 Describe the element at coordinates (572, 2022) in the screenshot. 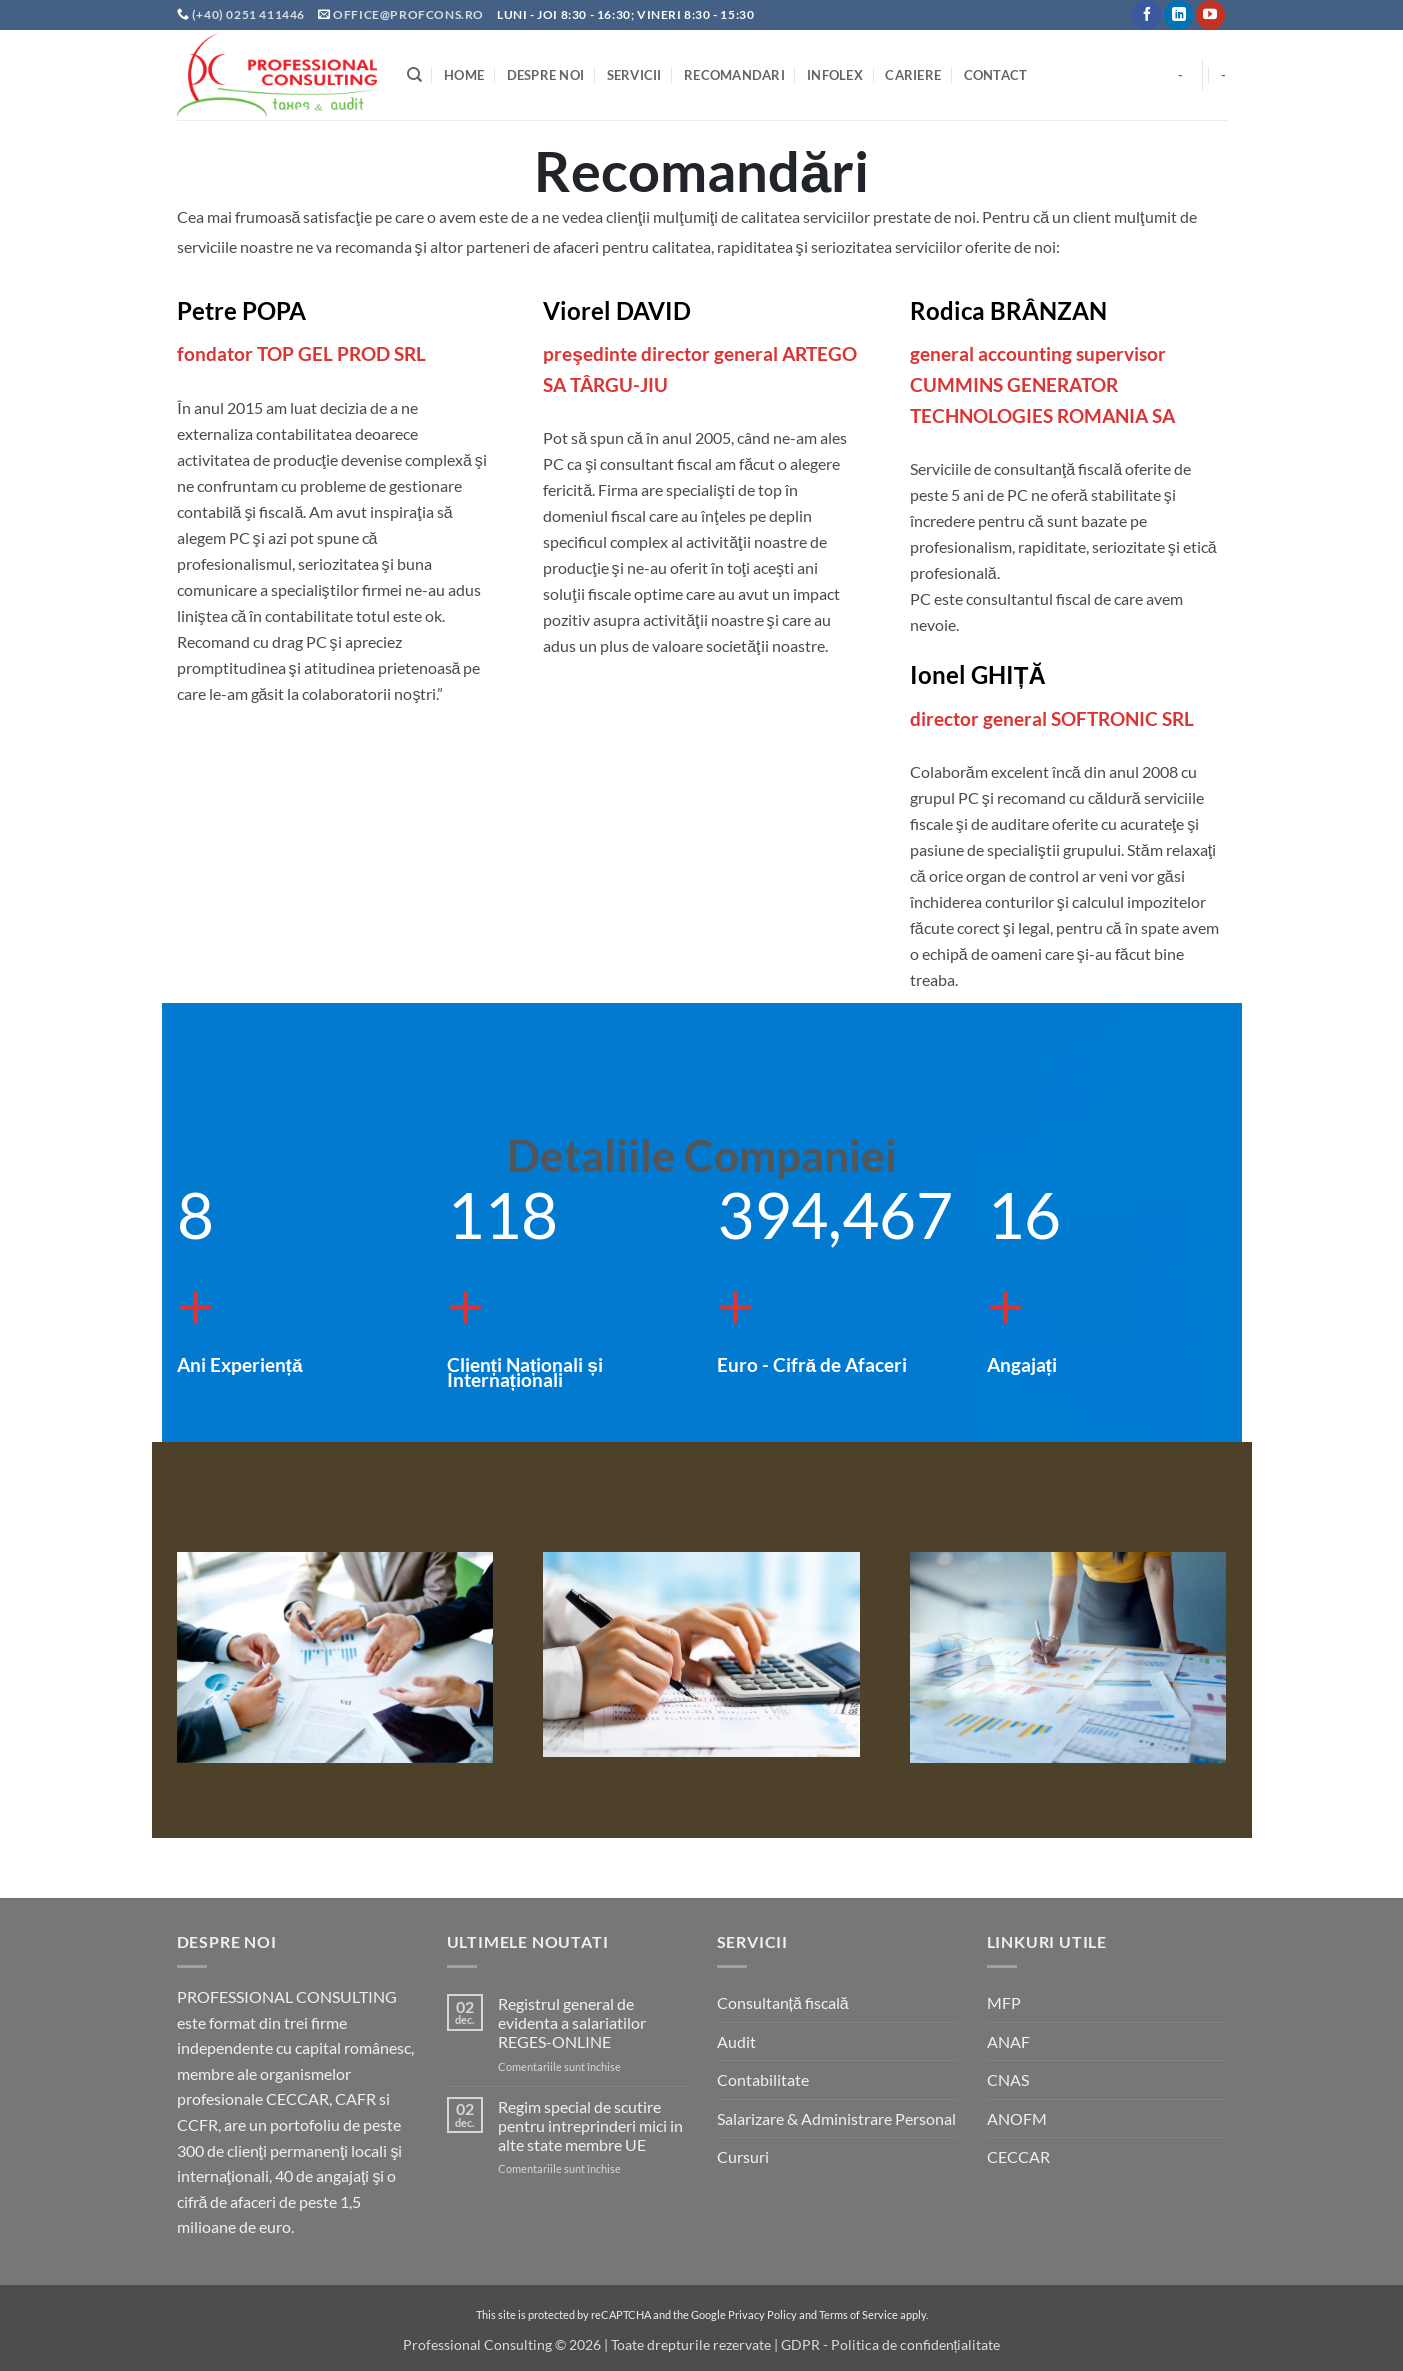

I see `Registrul general de evidenta a salariatilor REGES-ONLINE` at that location.